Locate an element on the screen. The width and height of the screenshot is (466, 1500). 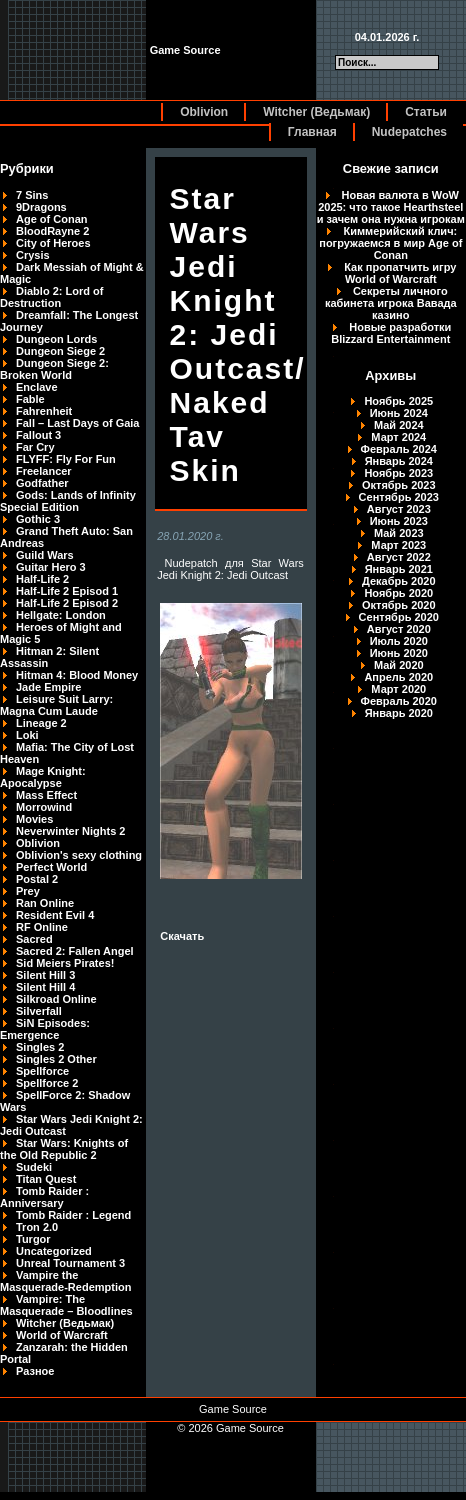
Сентябрь 2020 is located at coordinates (399, 617).